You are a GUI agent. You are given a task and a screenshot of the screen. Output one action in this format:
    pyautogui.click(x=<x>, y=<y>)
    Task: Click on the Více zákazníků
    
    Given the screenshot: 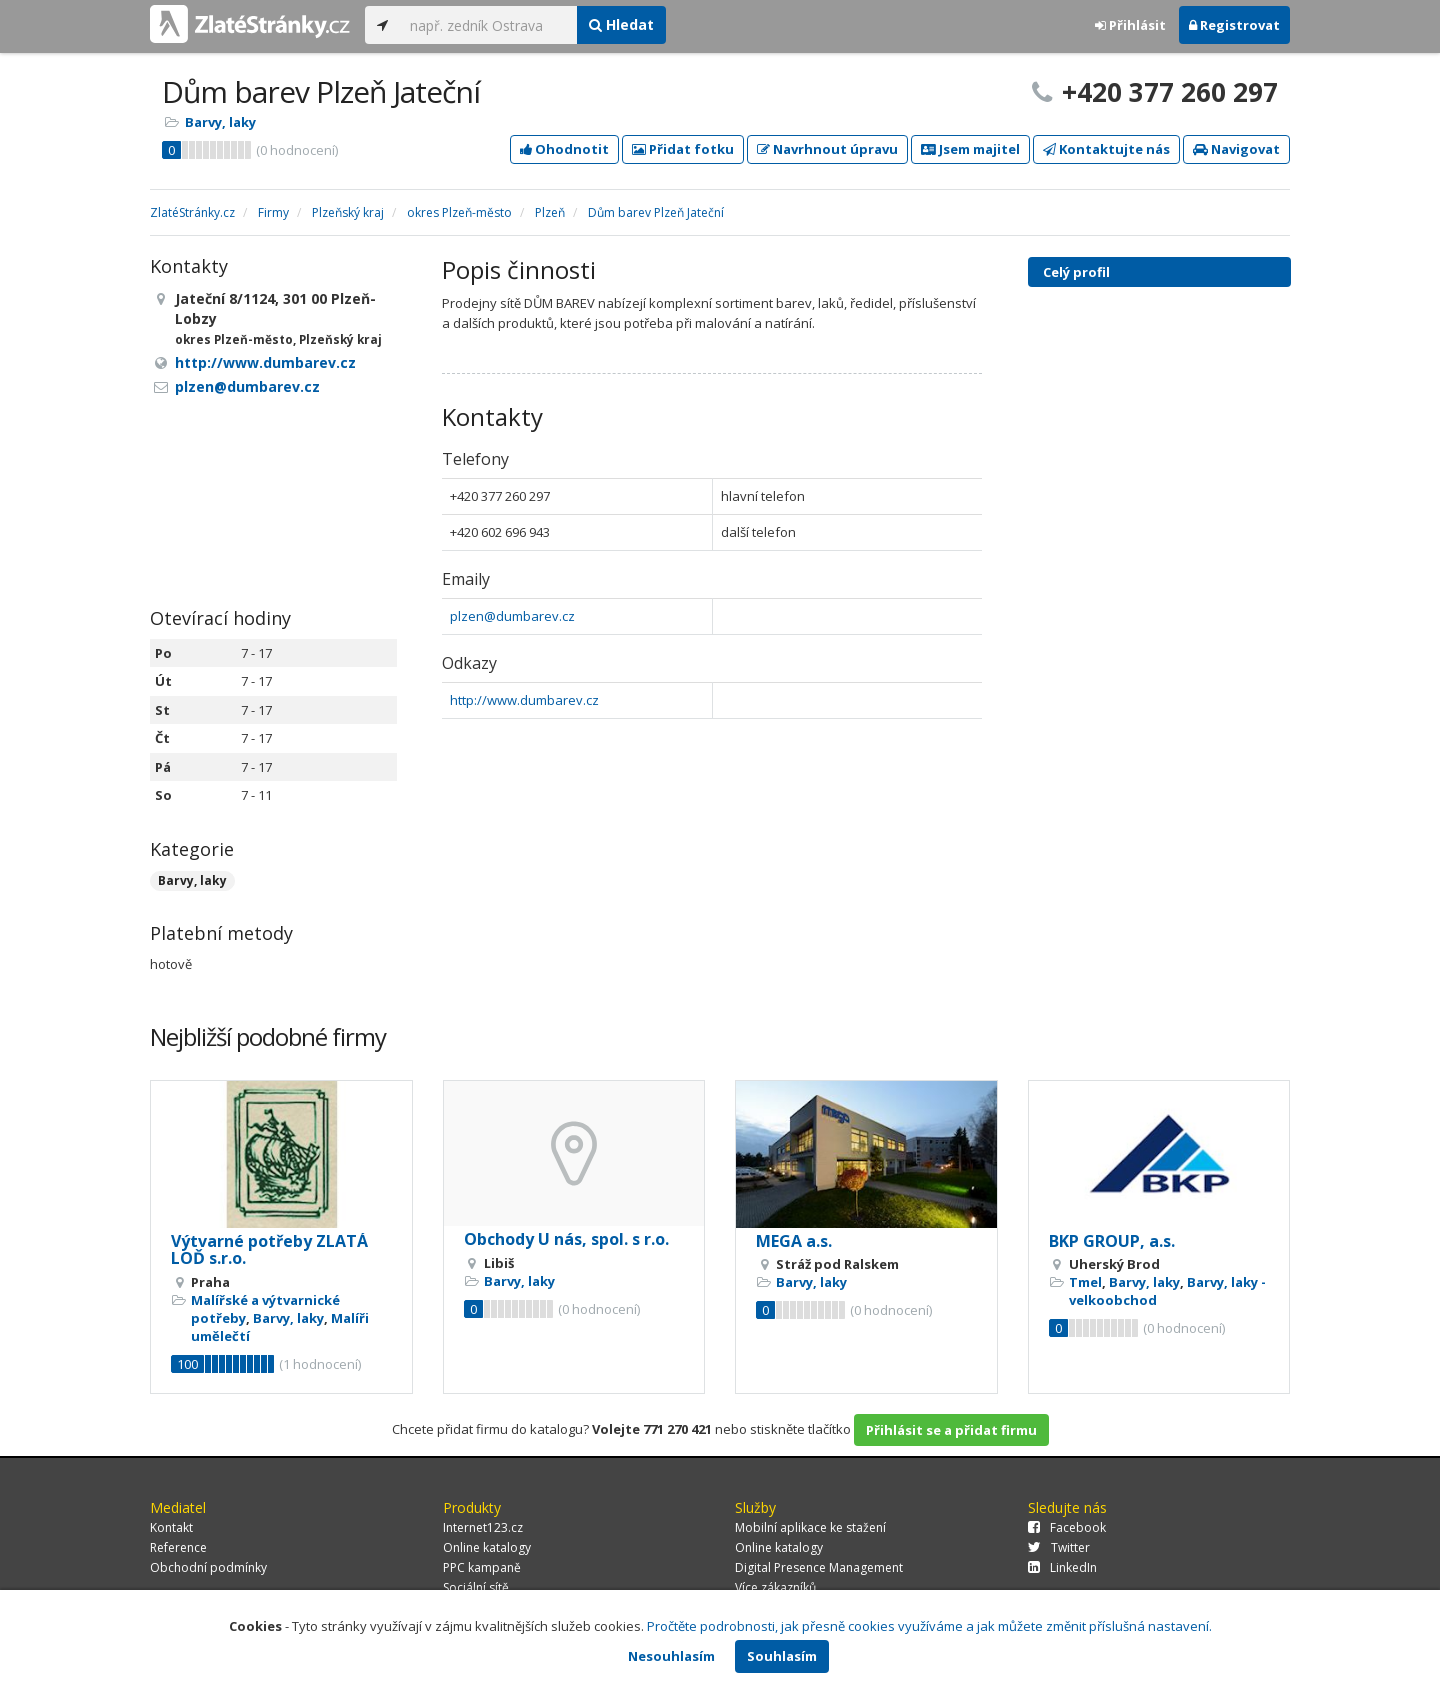 What is the action you would take?
    pyautogui.click(x=775, y=1587)
    